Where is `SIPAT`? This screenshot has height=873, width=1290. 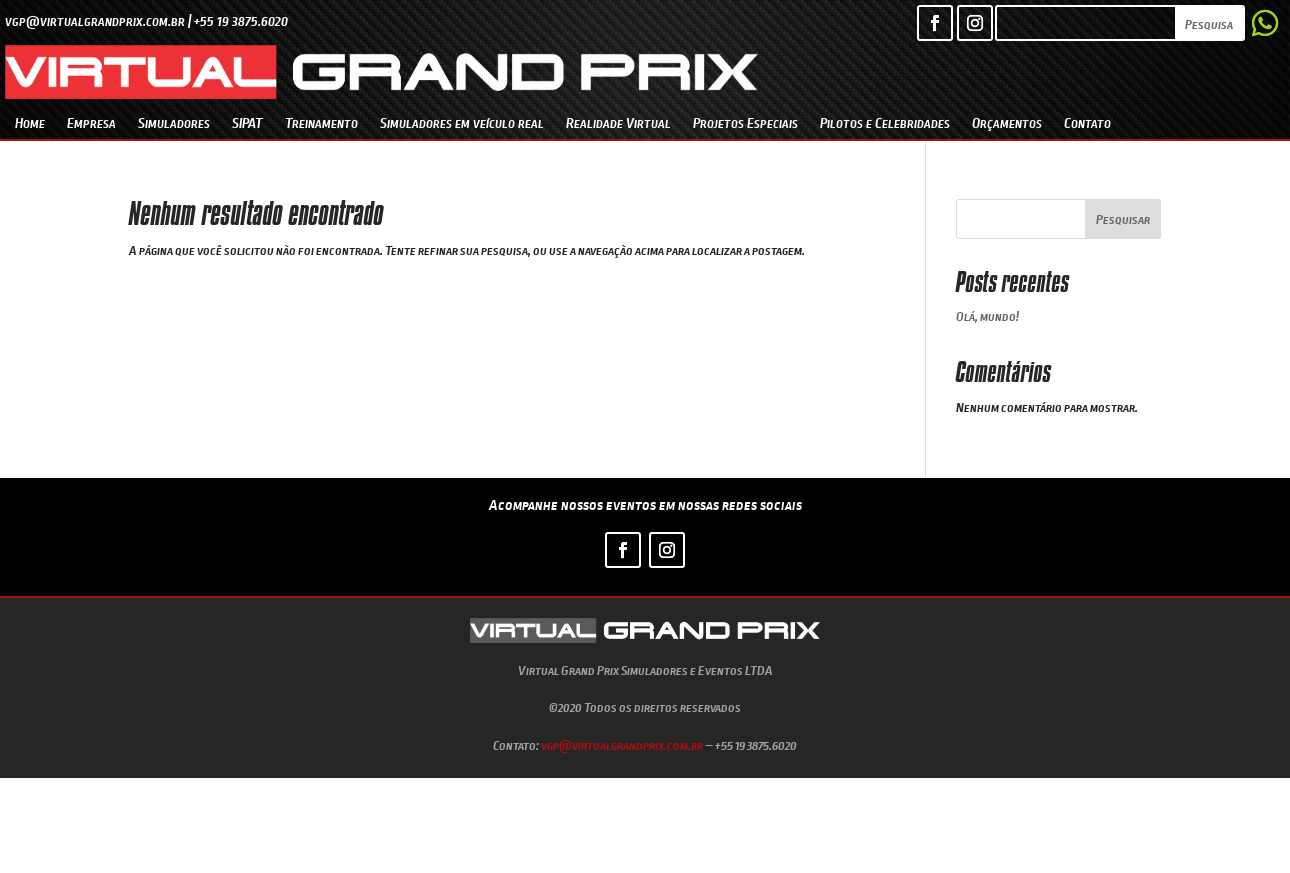
SIPAT is located at coordinates (247, 122).